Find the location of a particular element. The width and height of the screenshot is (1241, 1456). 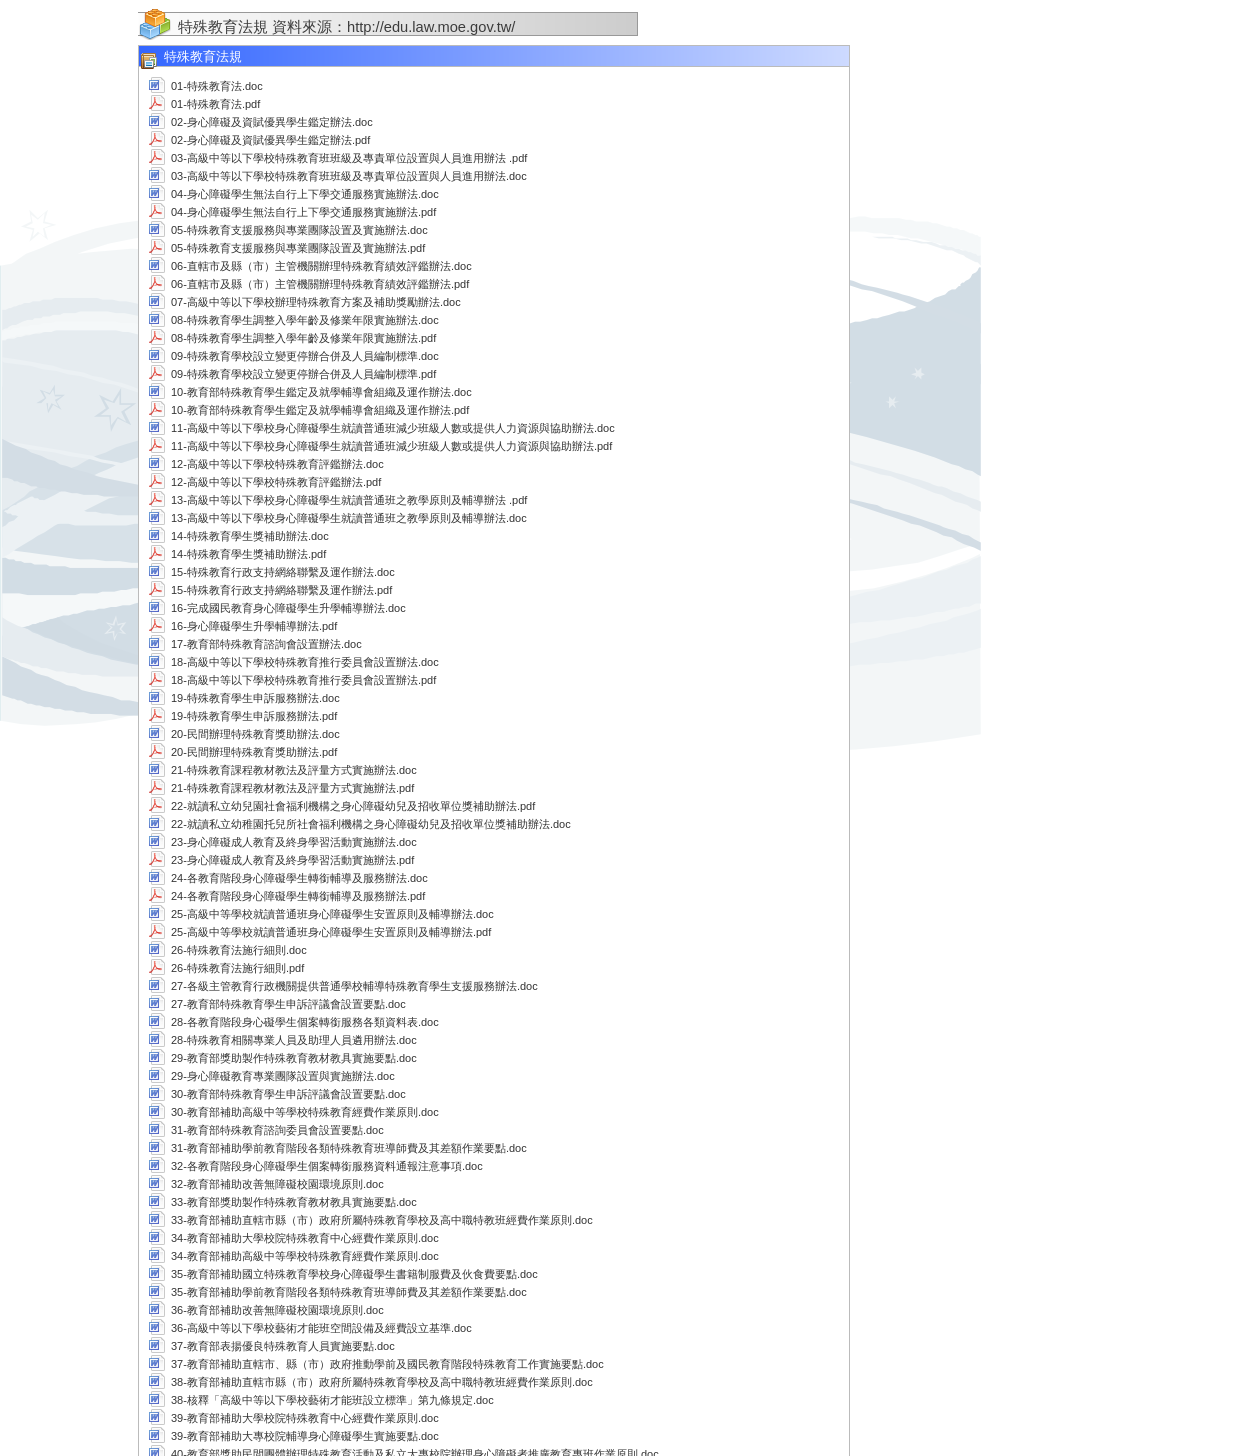

05-特殊教育支援服務與專業團隊設置及實施辦法.pdf is located at coordinates (298, 248).